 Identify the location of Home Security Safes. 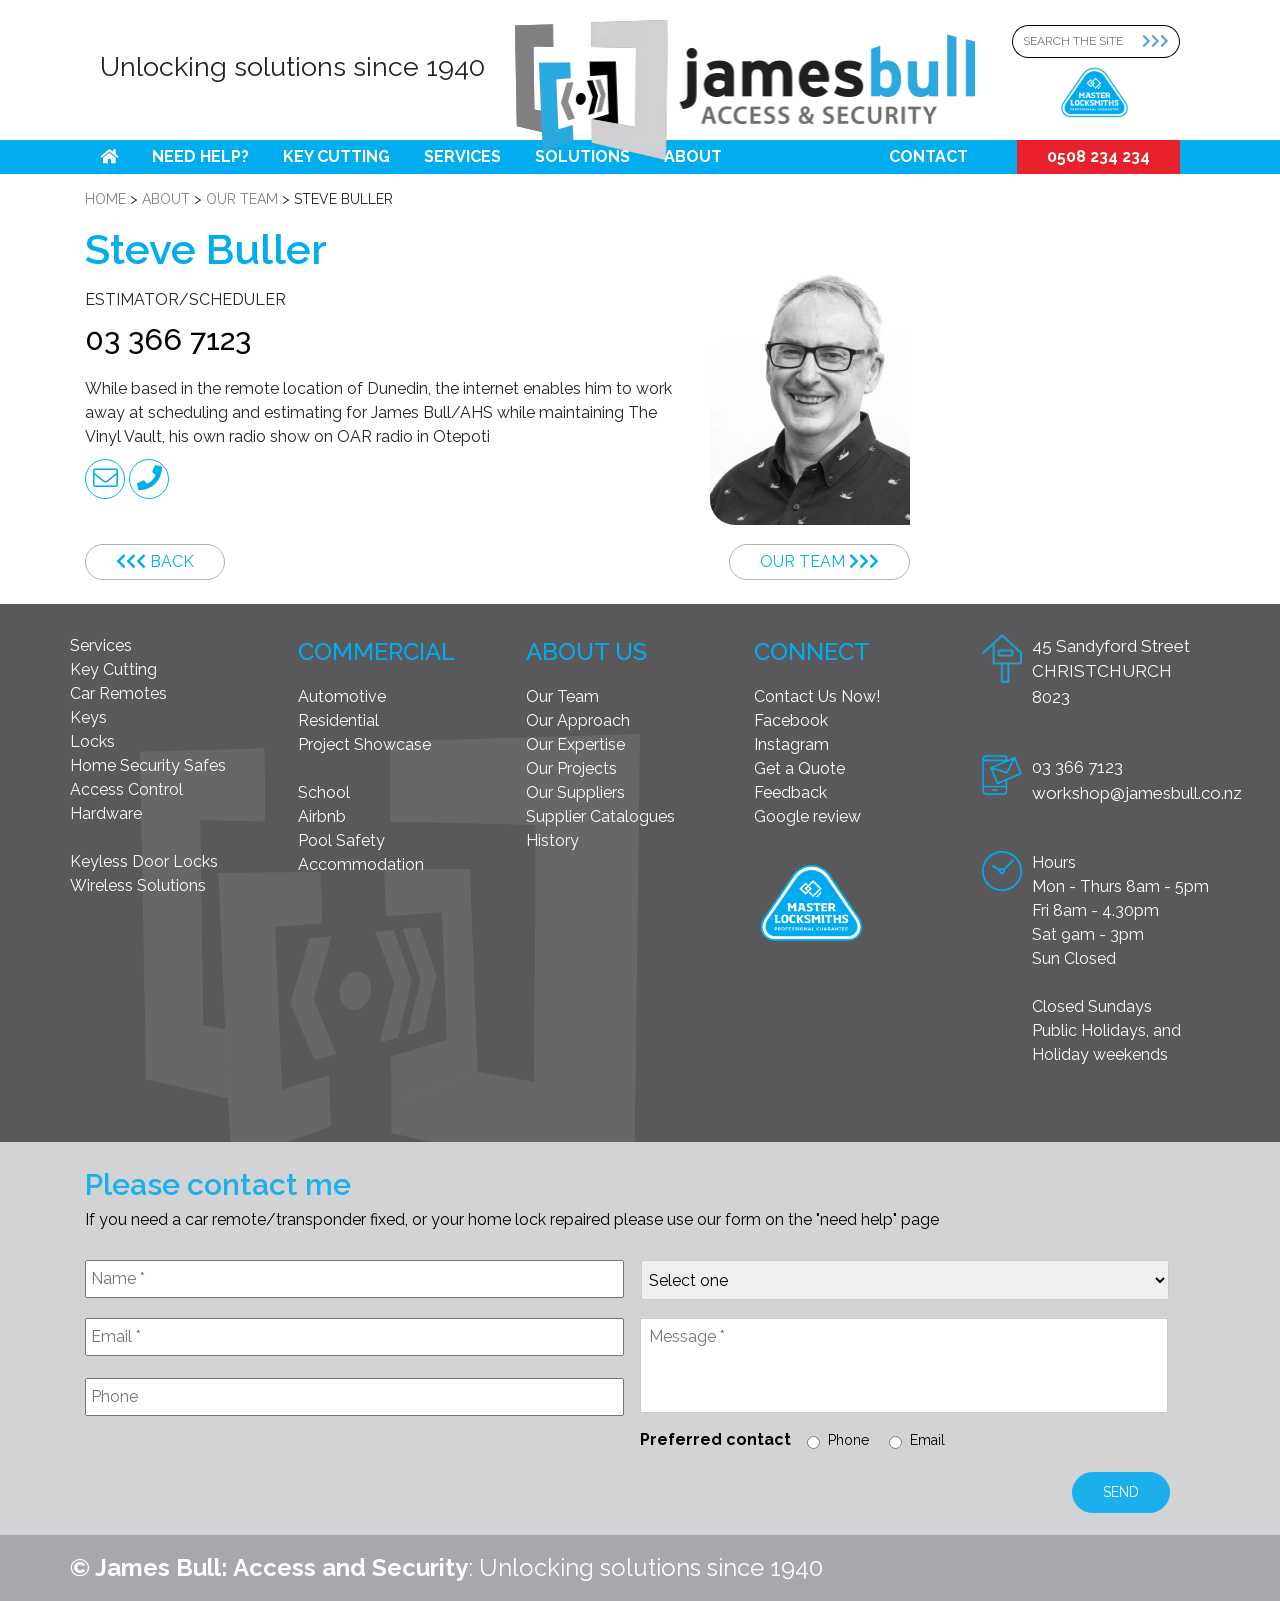
(148, 765).